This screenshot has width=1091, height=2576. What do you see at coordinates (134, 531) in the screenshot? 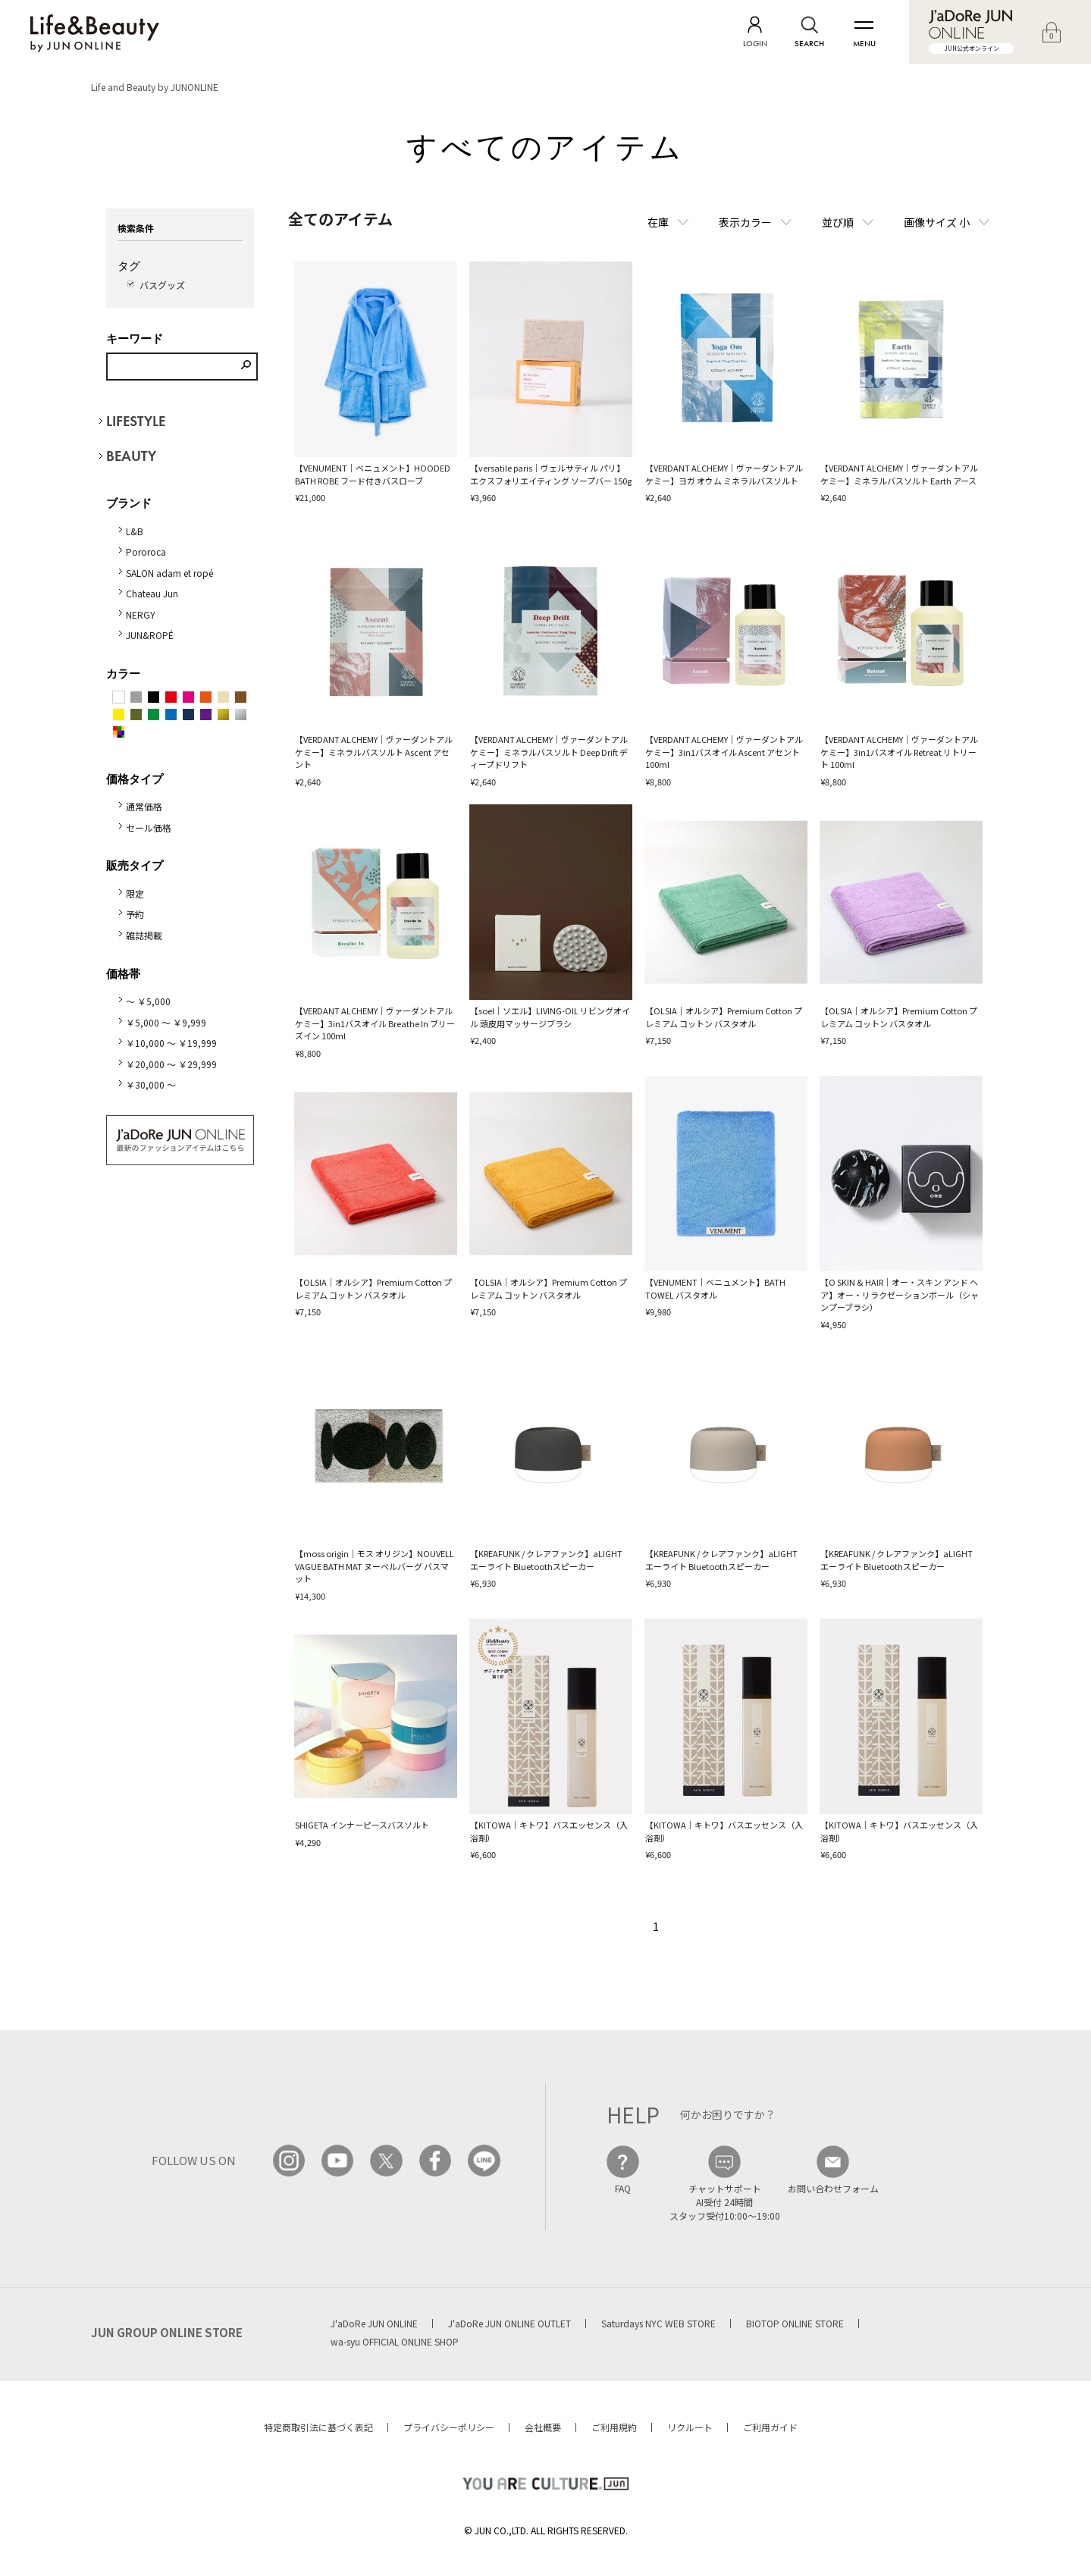
I see `L&B` at bounding box center [134, 531].